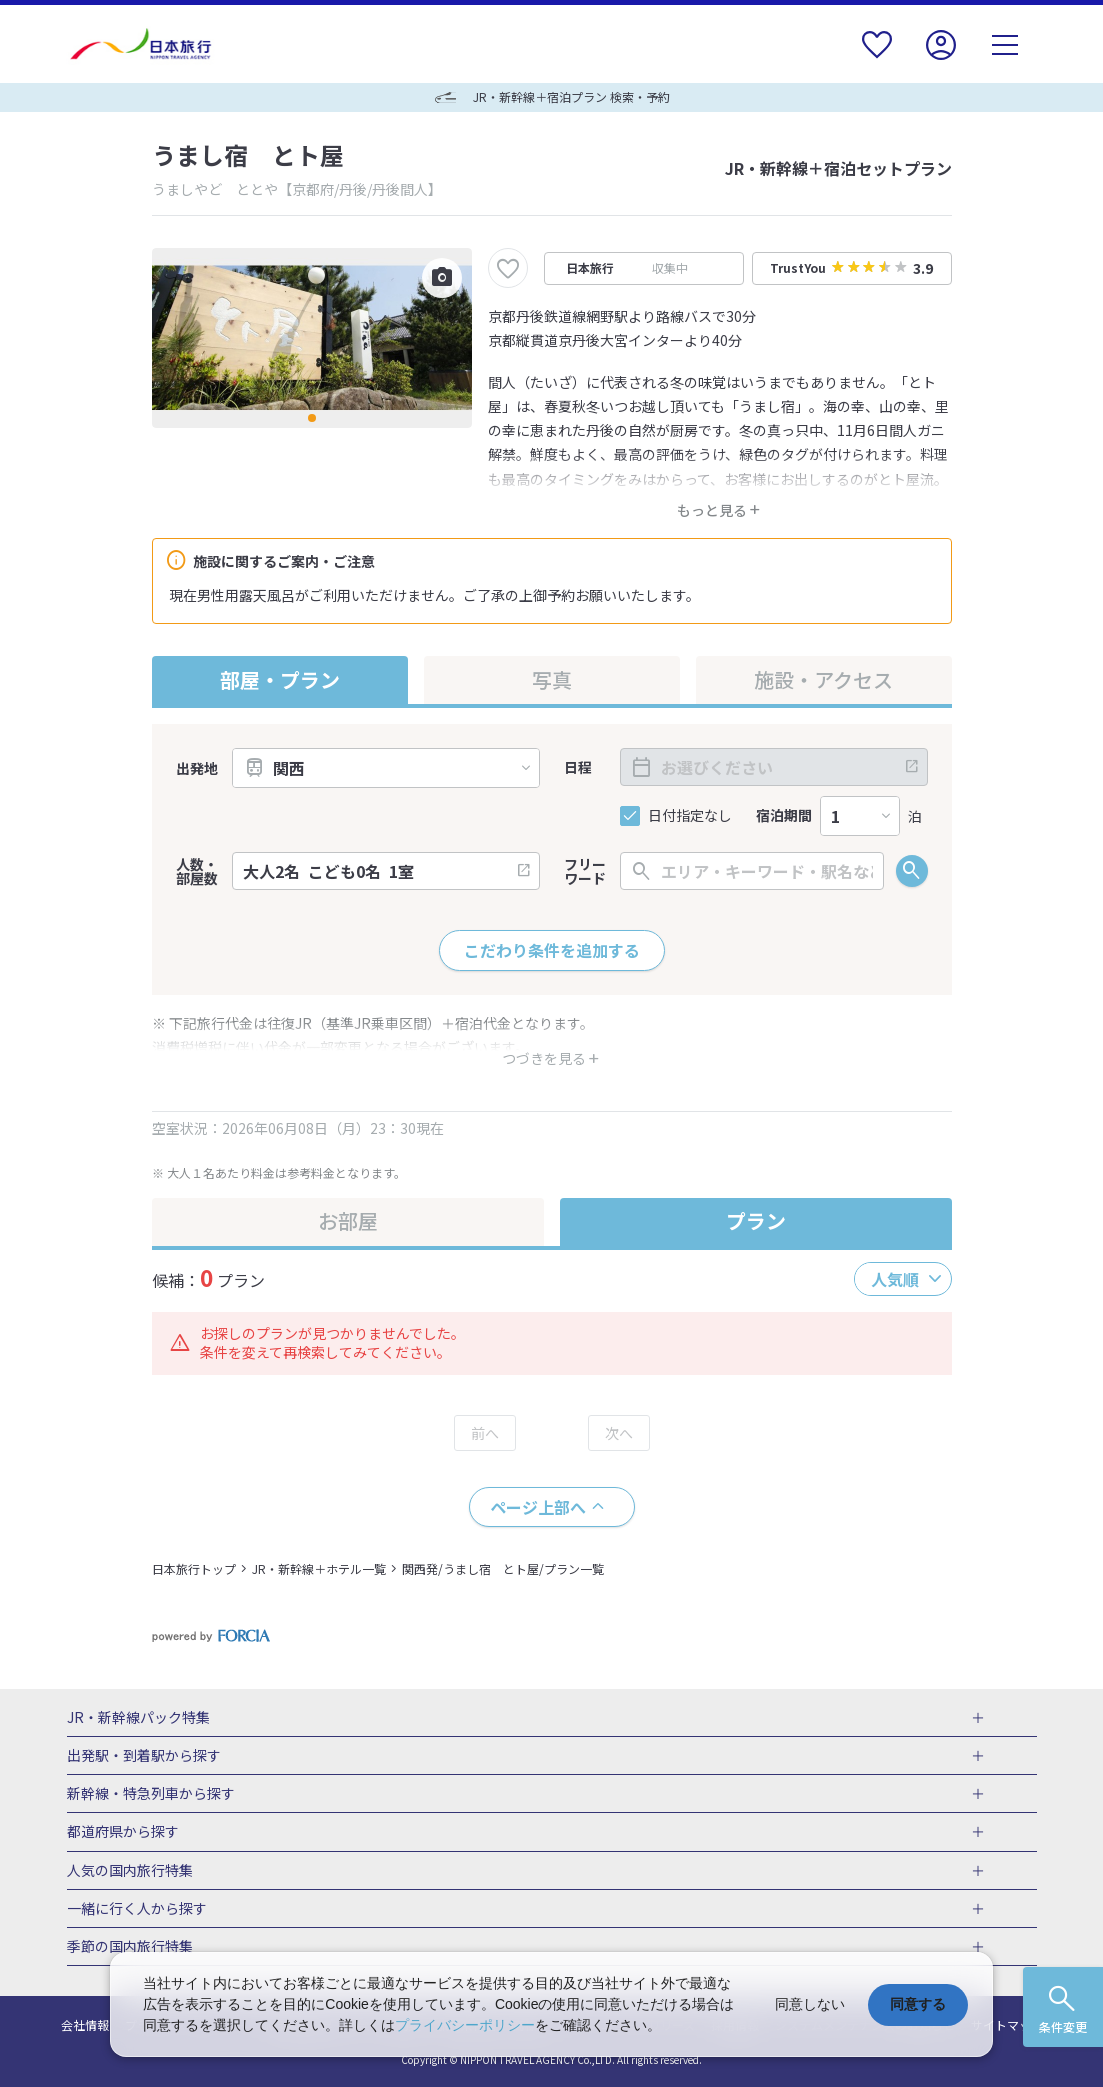  What do you see at coordinates (918, 2004) in the screenshot?
I see `同意する` at bounding box center [918, 2004].